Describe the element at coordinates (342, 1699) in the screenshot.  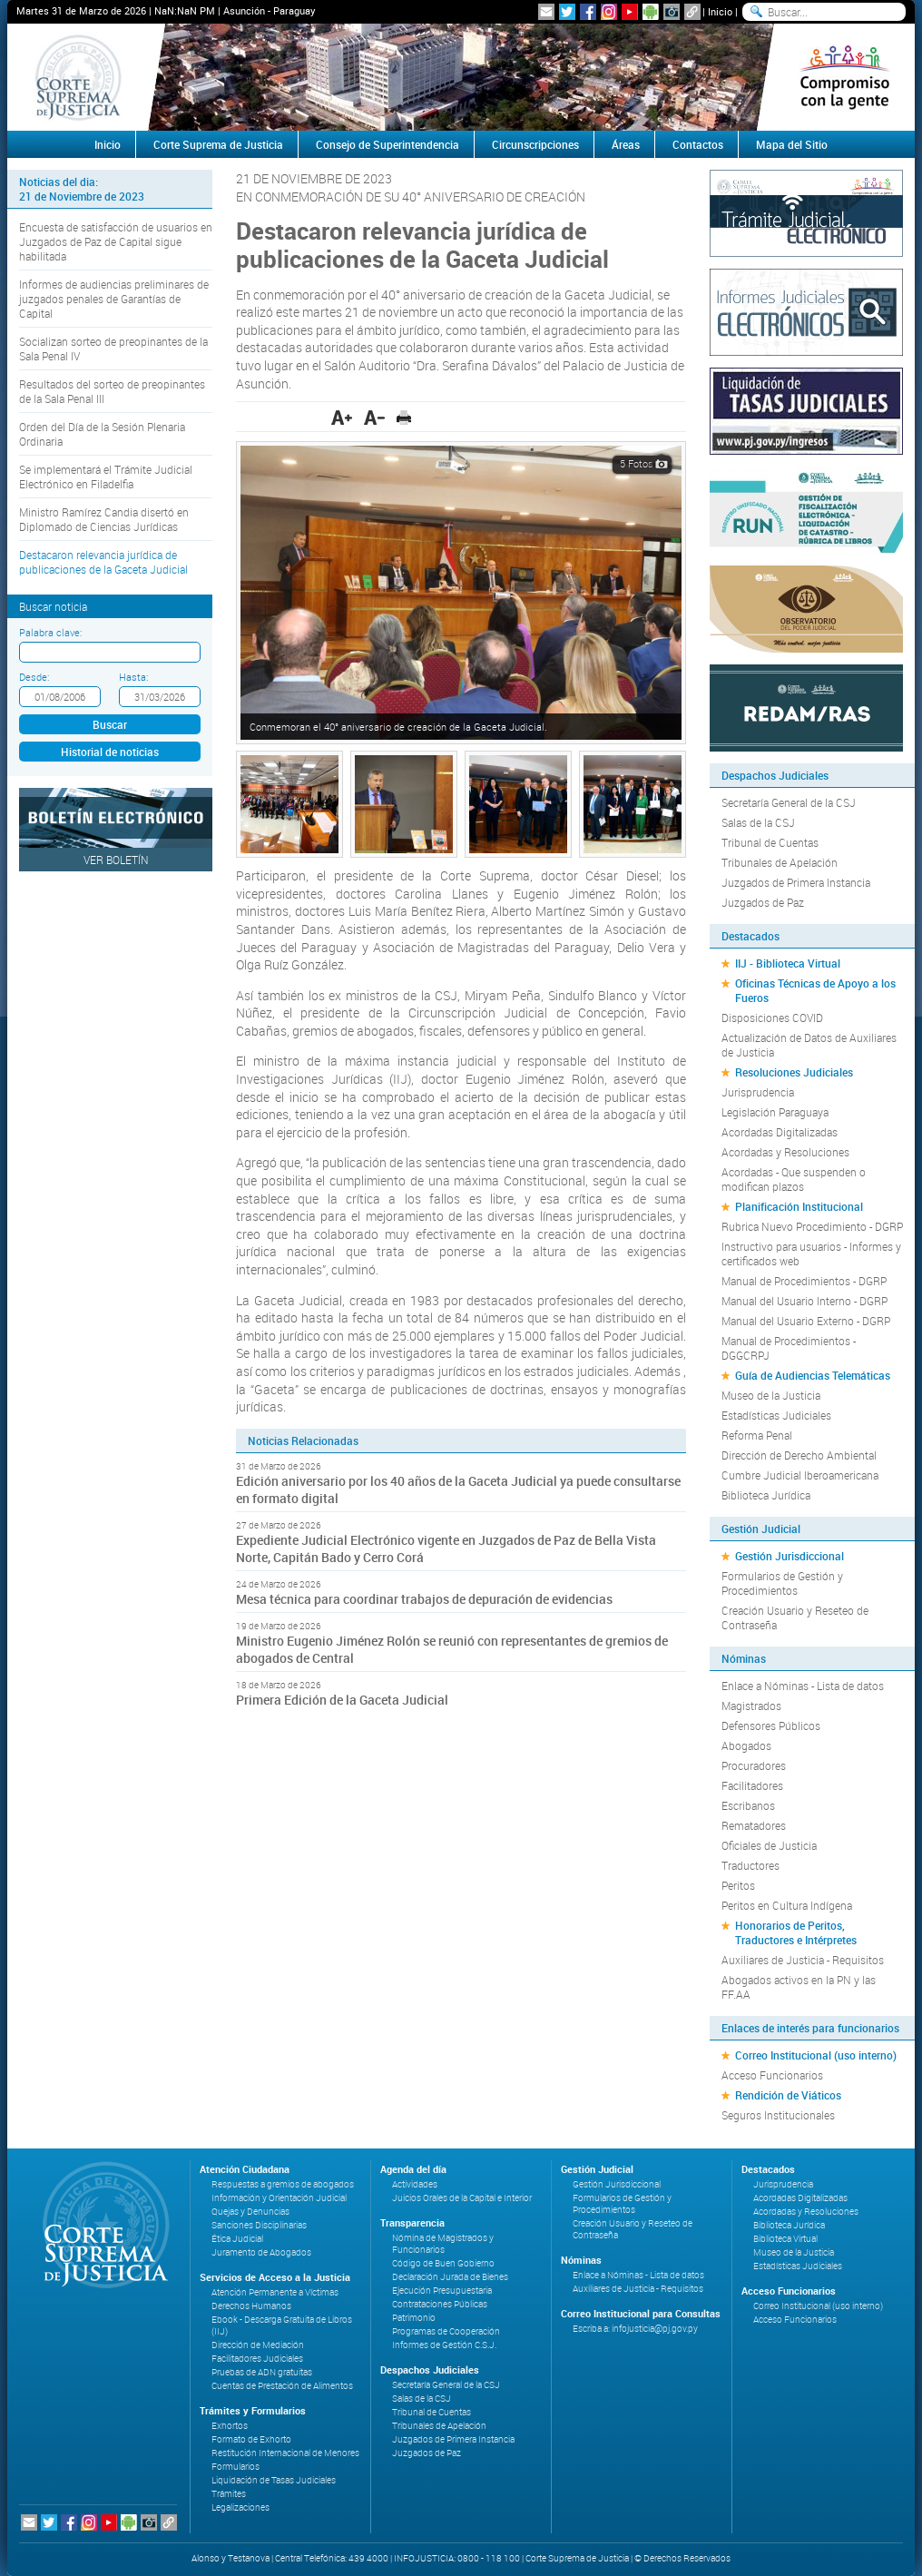
I see `Primera Edición de la Gaceta Judicial` at that location.